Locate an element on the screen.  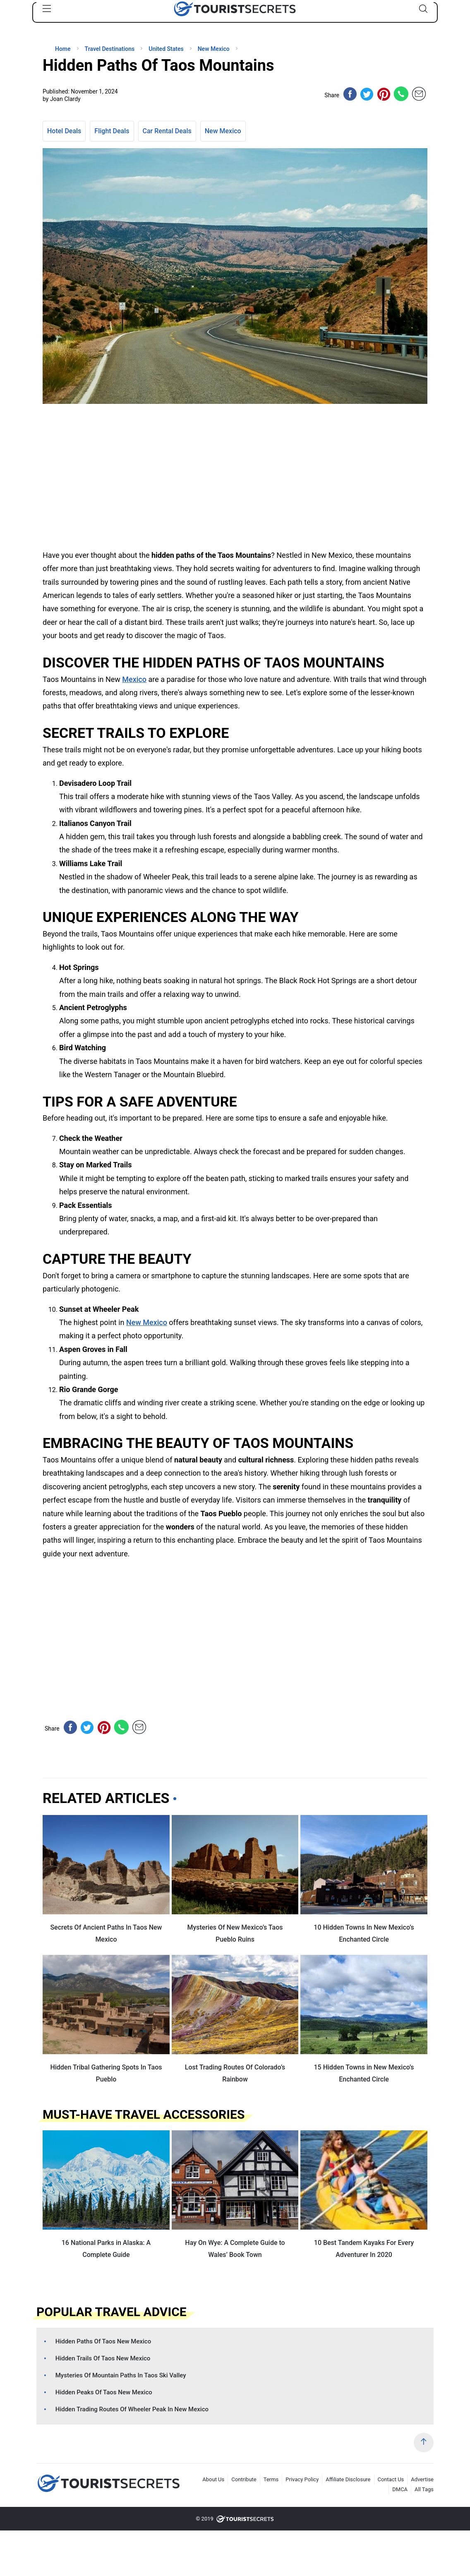
Contribute is located at coordinates (244, 2479).